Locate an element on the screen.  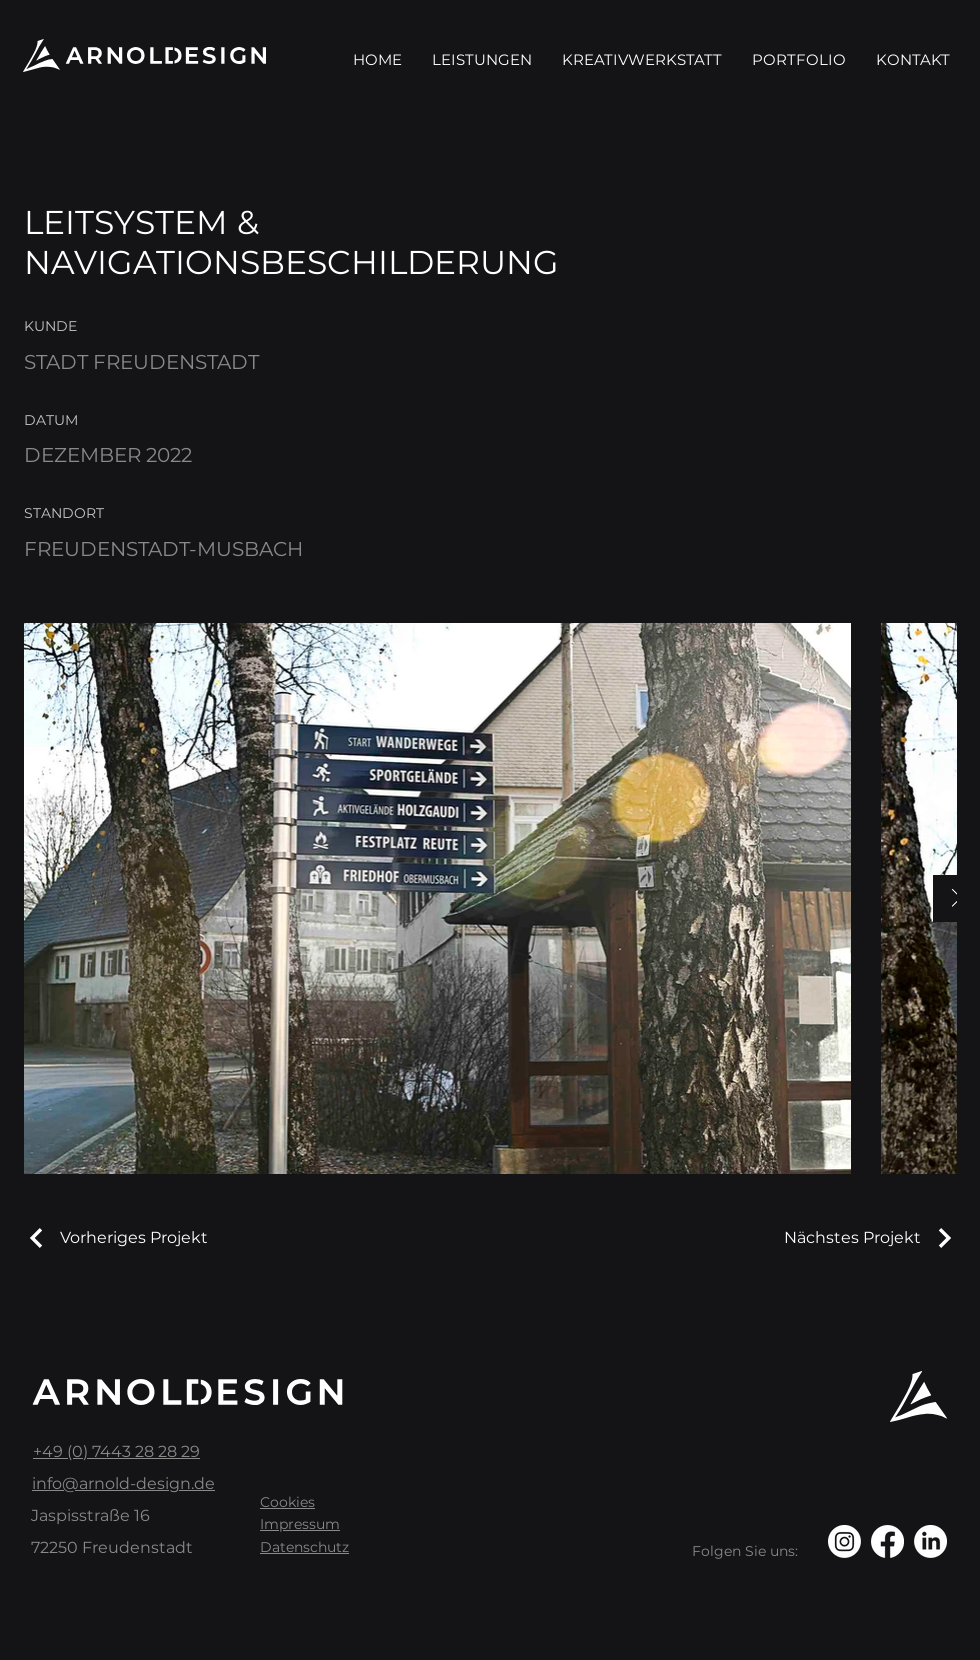
[Nächstes Projekt] is located at coordinates (870, 1238).